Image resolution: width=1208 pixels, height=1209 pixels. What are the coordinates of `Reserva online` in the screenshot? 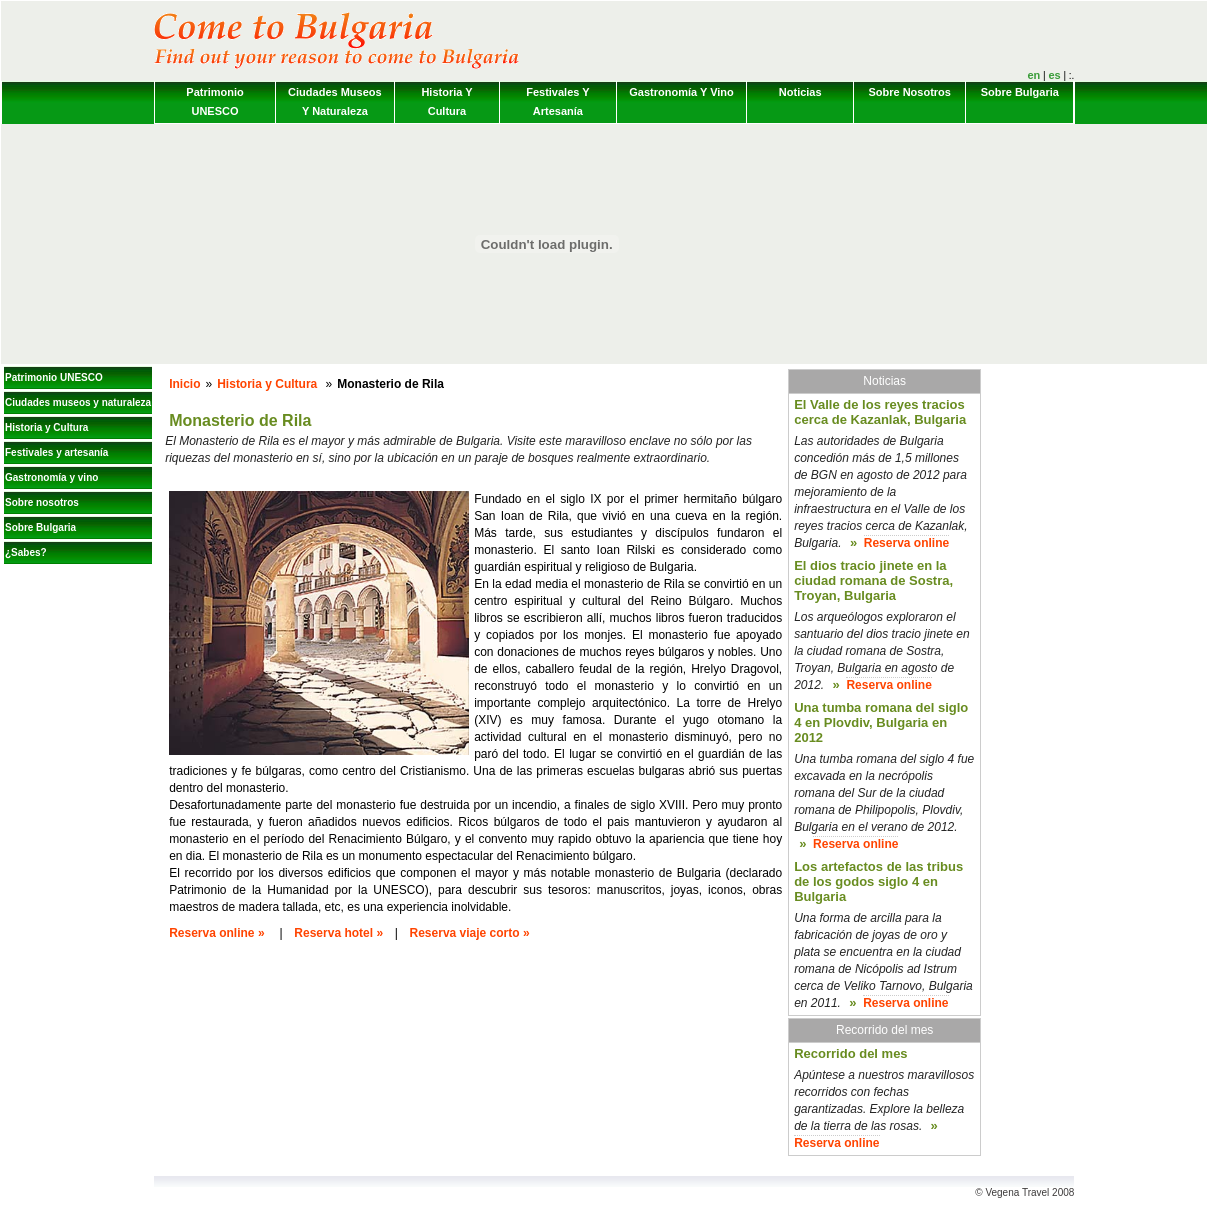 It's located at (906, 543).